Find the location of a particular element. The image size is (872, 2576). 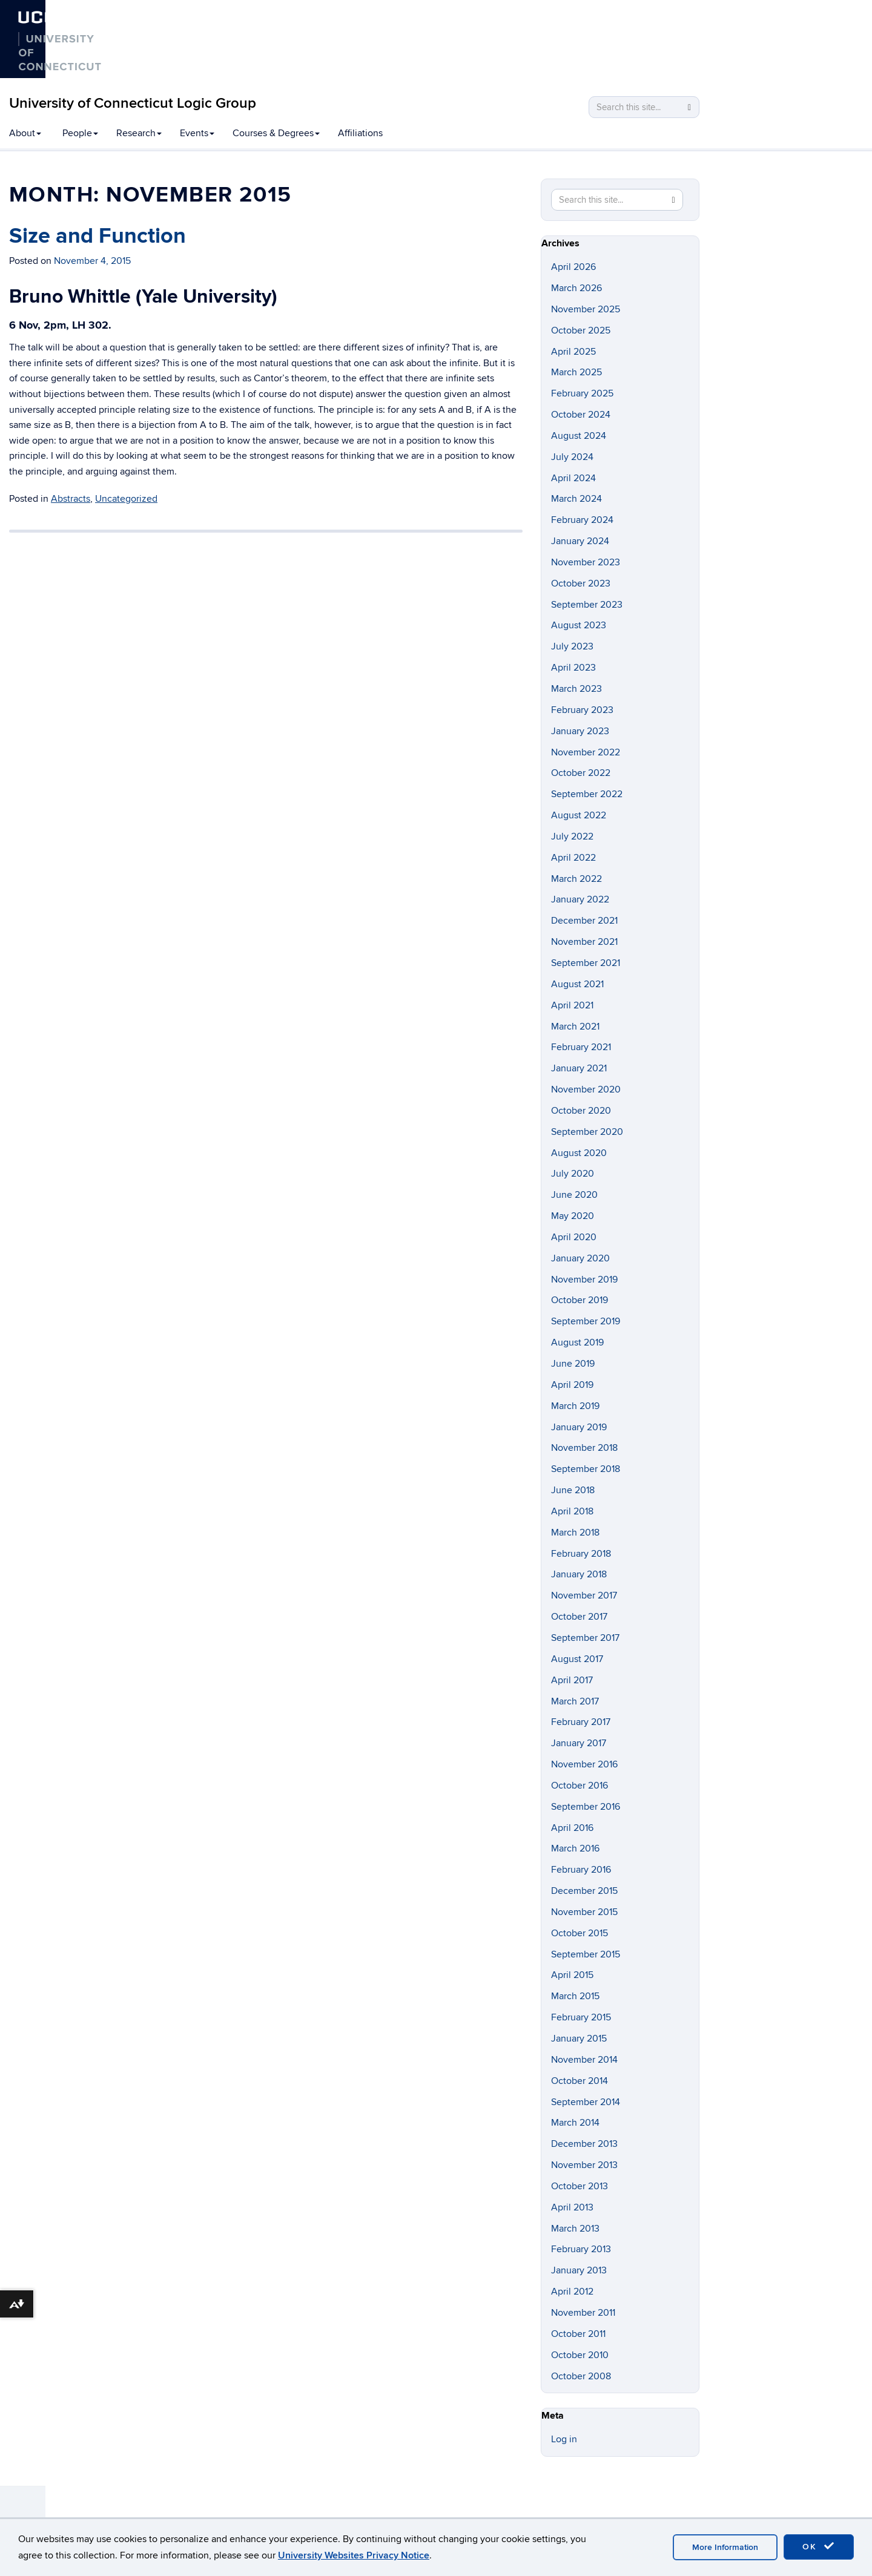

April 2017 is located at coordinates (572, 1680).